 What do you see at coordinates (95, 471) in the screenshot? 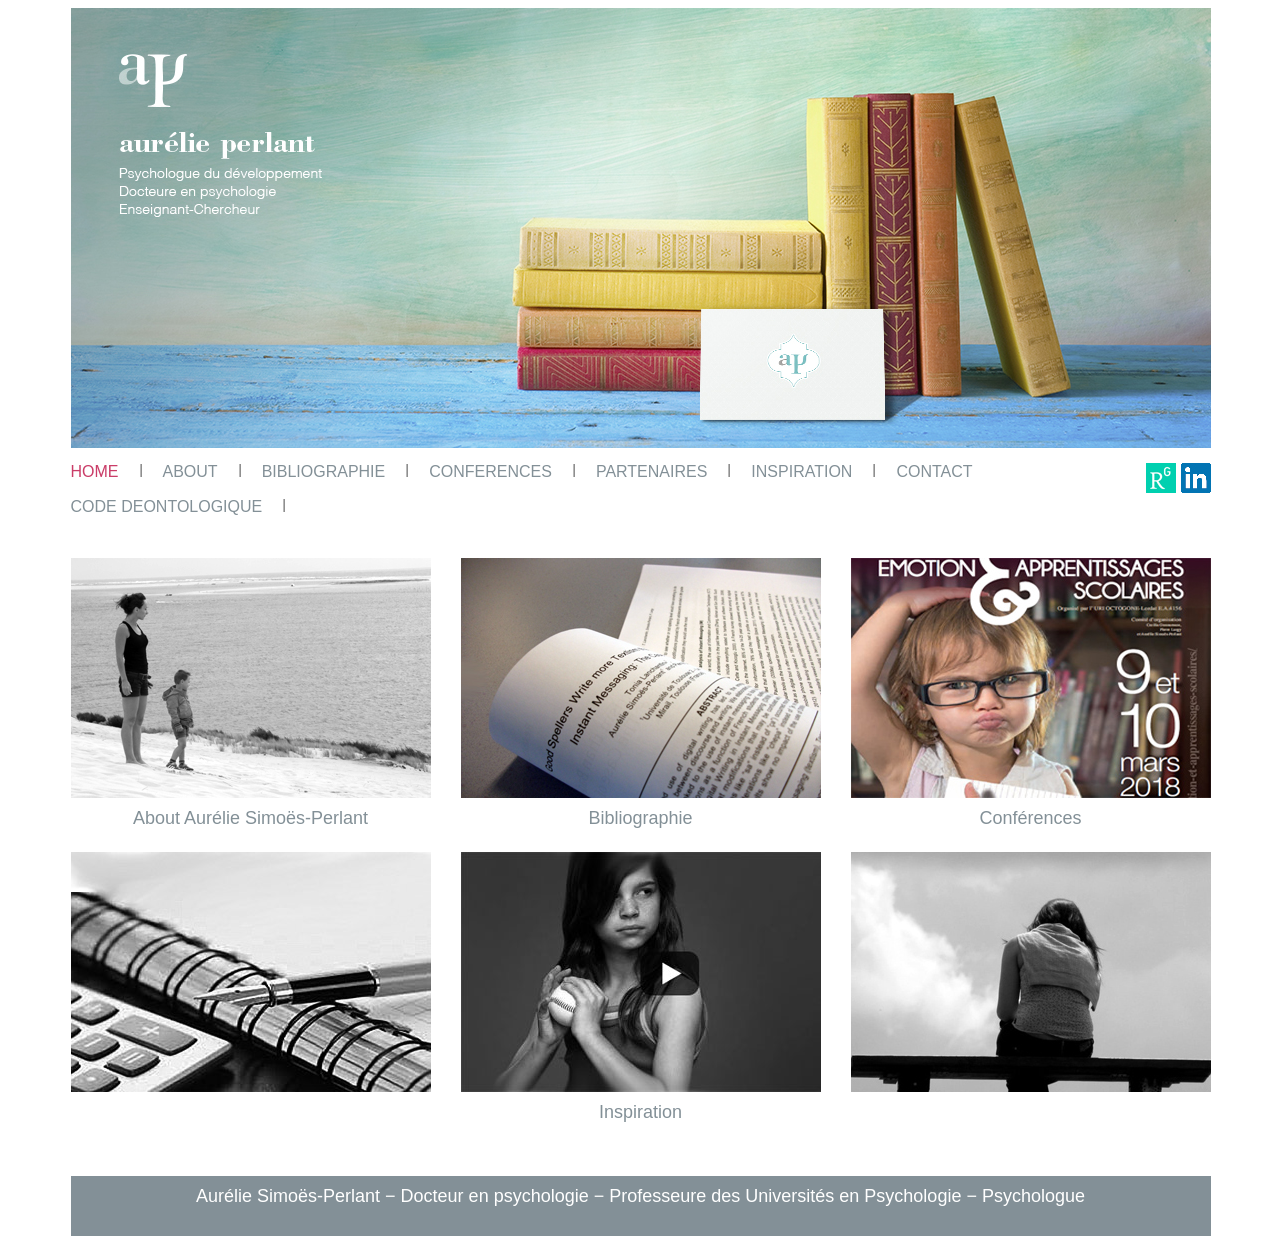
I see `HOME` at bounding box center [95, 471].